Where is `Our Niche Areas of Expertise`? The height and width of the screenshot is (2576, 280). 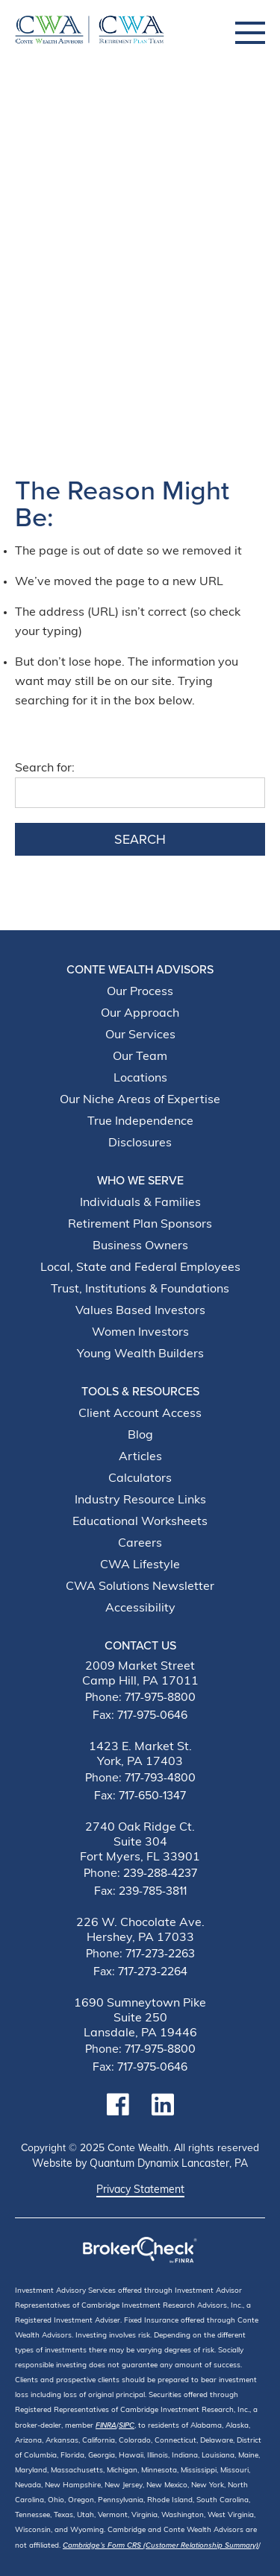 Our Niche Areas of Expertise is located at coordinates (140, 1100).